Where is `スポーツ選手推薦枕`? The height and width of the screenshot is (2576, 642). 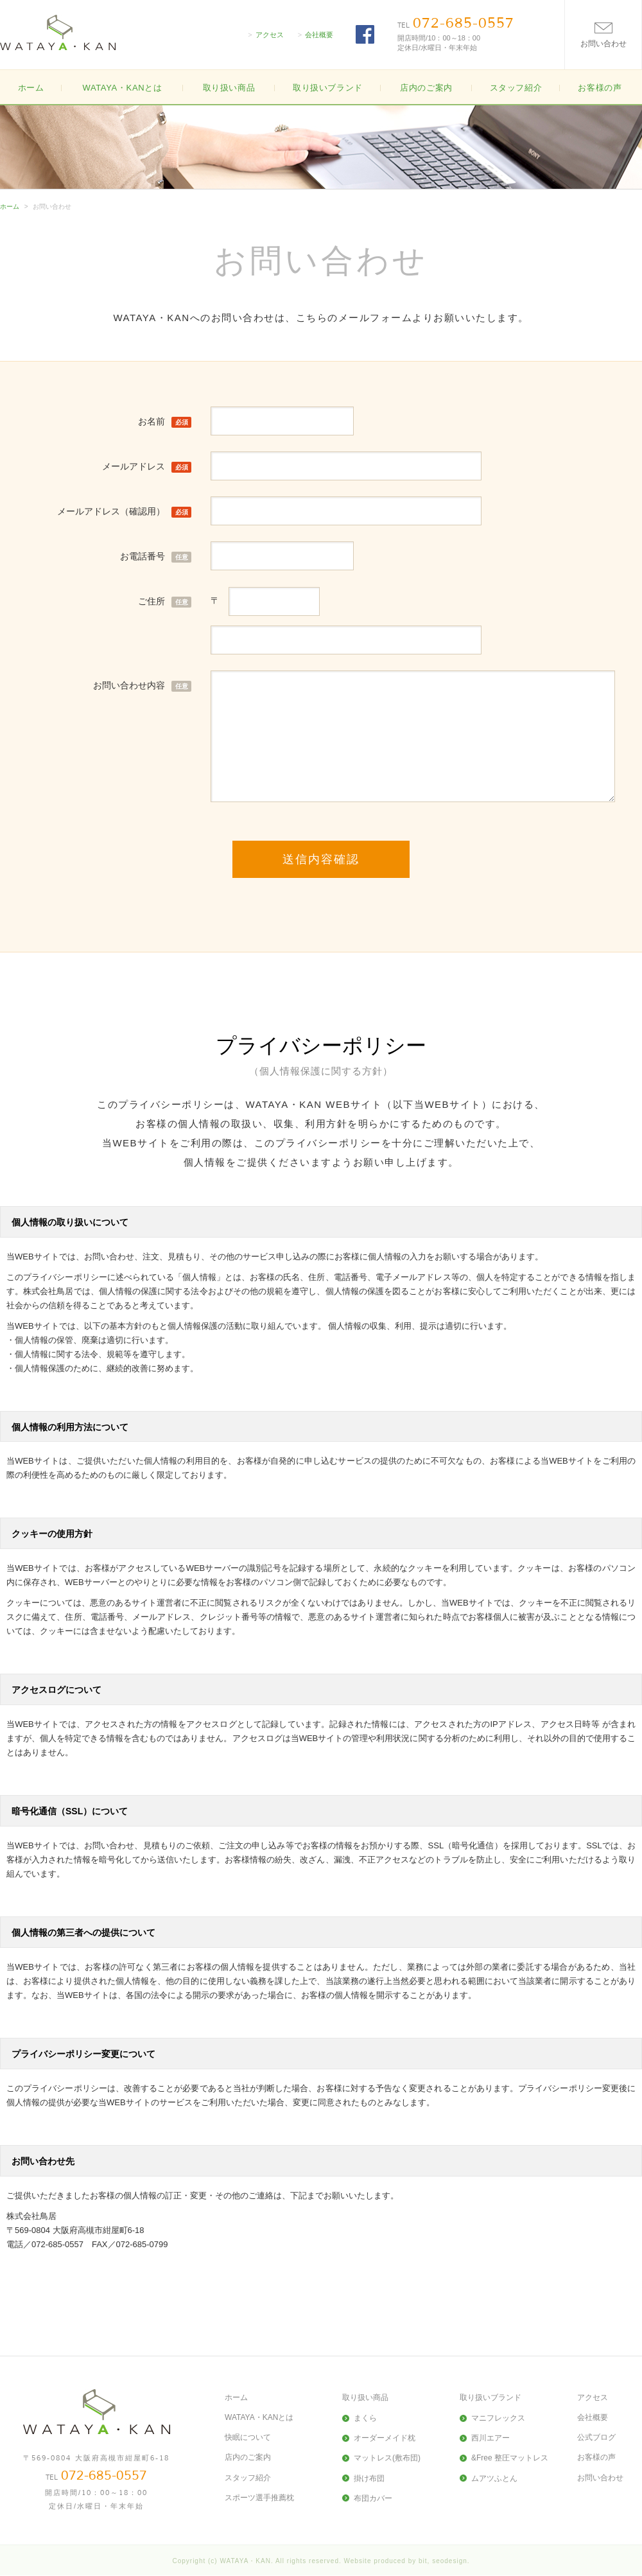 スポーツ選手推薦枕 is located at coordinates (259, 2497).